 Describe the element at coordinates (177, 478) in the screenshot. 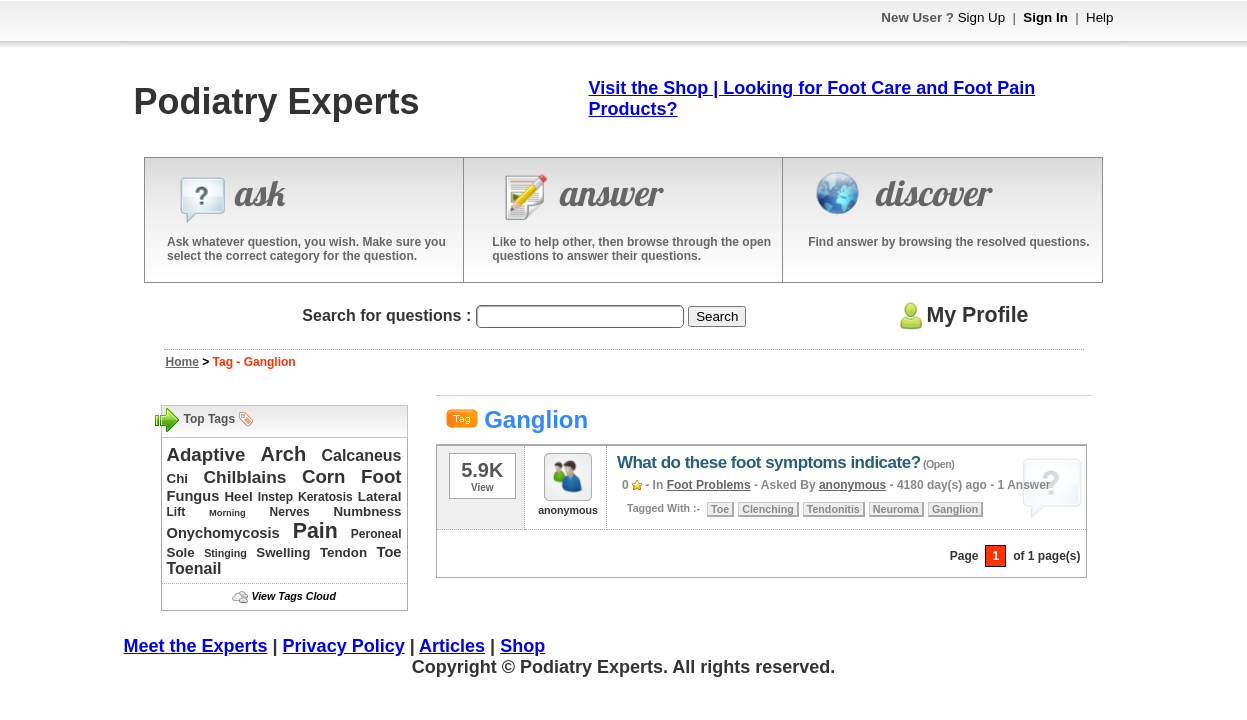

I see `Chi` at that location.